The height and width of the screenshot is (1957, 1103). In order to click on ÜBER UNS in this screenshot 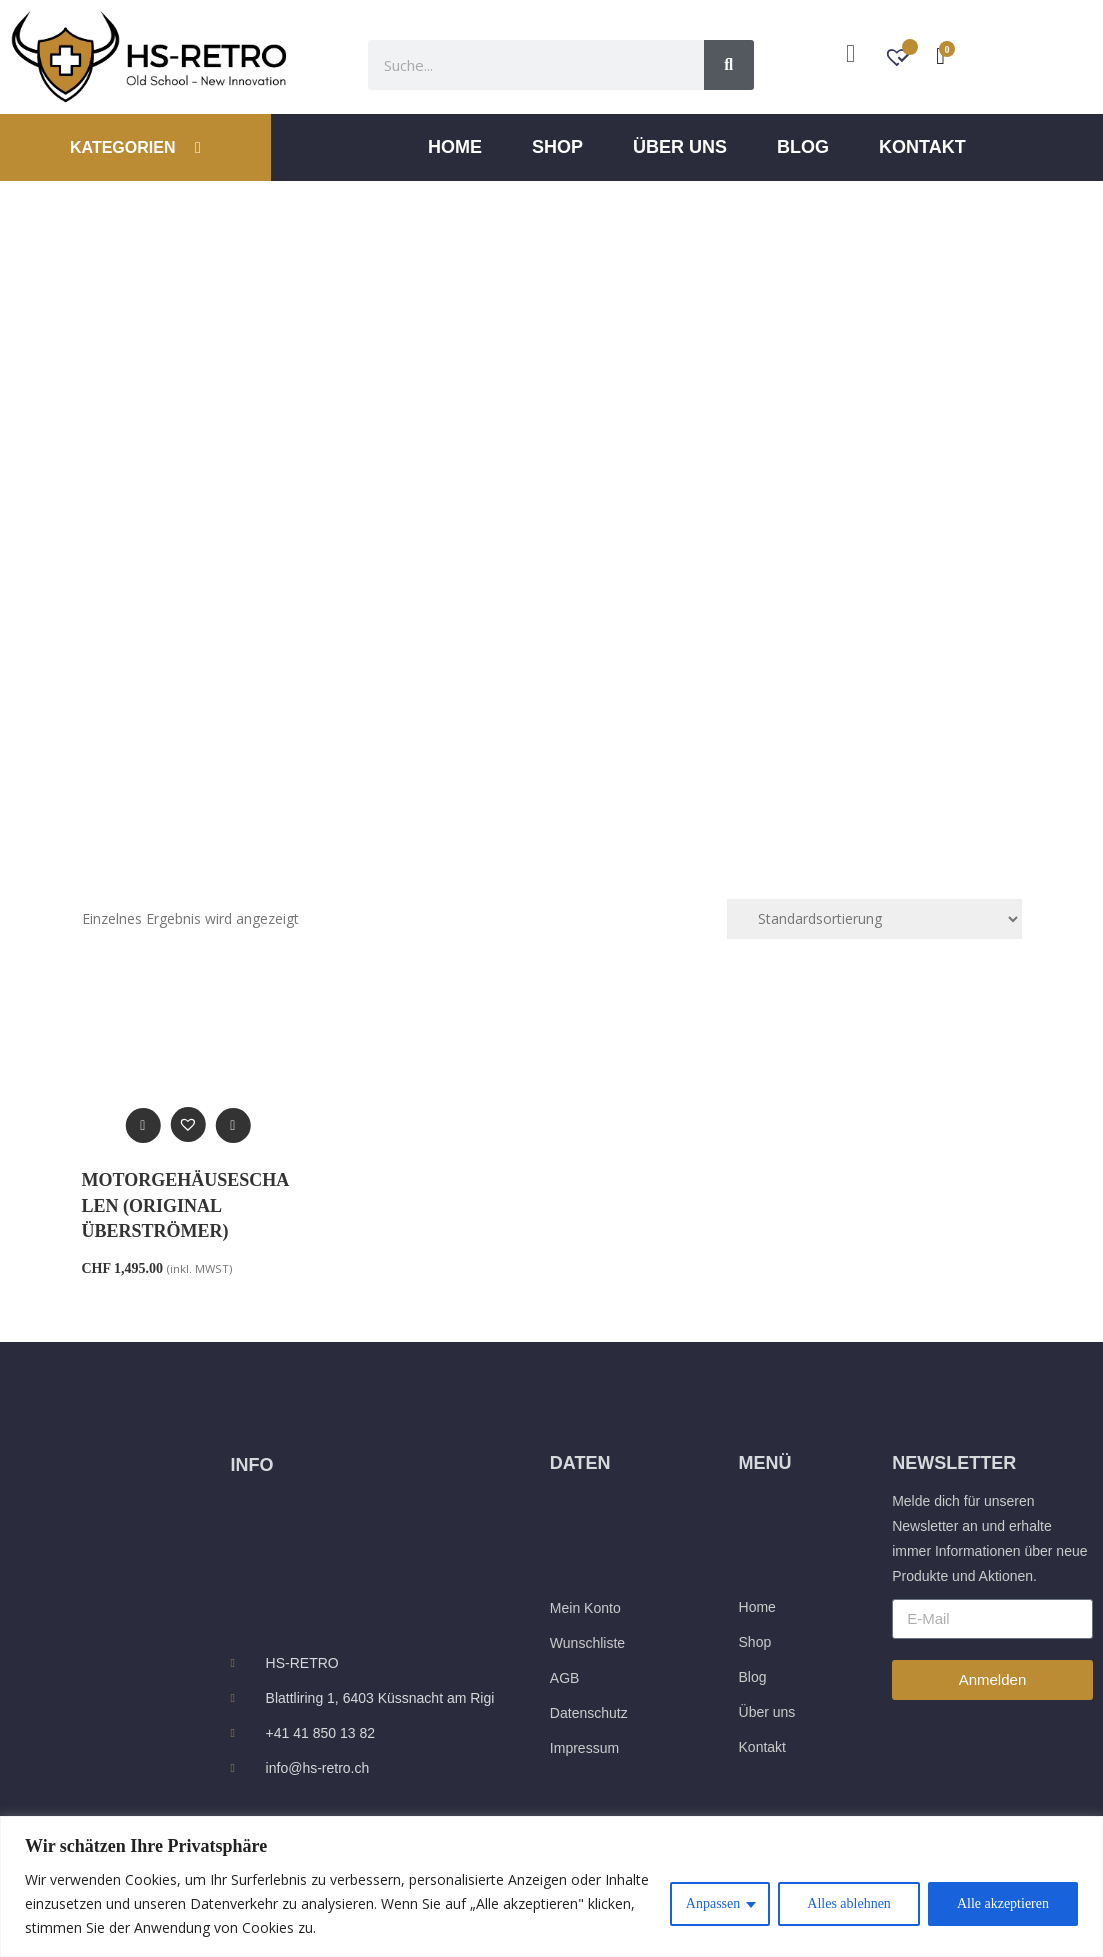, I will do `click(680, 147)`.